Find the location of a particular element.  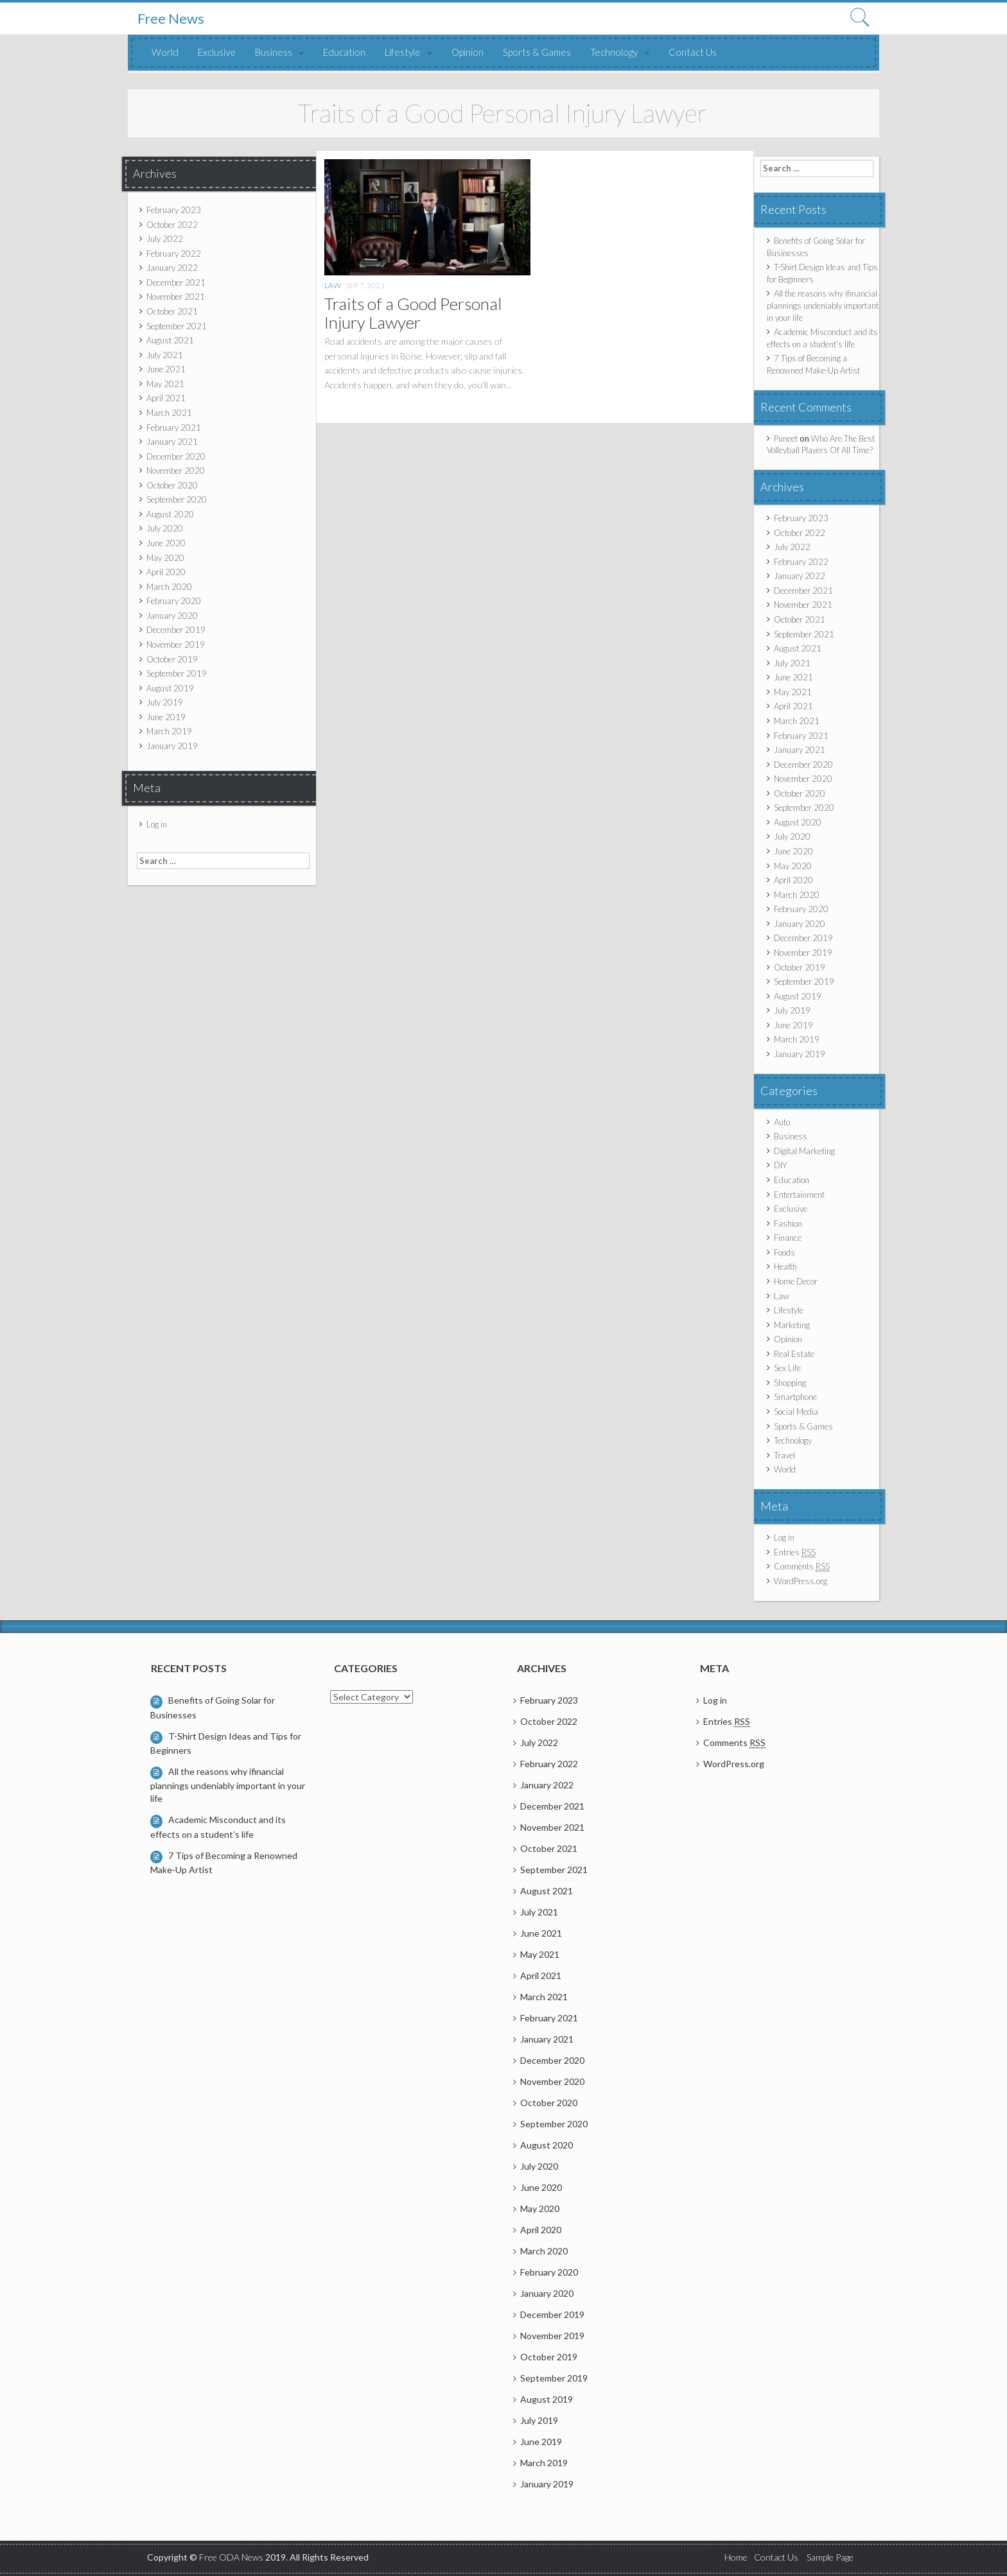

Sex Life is located at coordinates (787, 1368).